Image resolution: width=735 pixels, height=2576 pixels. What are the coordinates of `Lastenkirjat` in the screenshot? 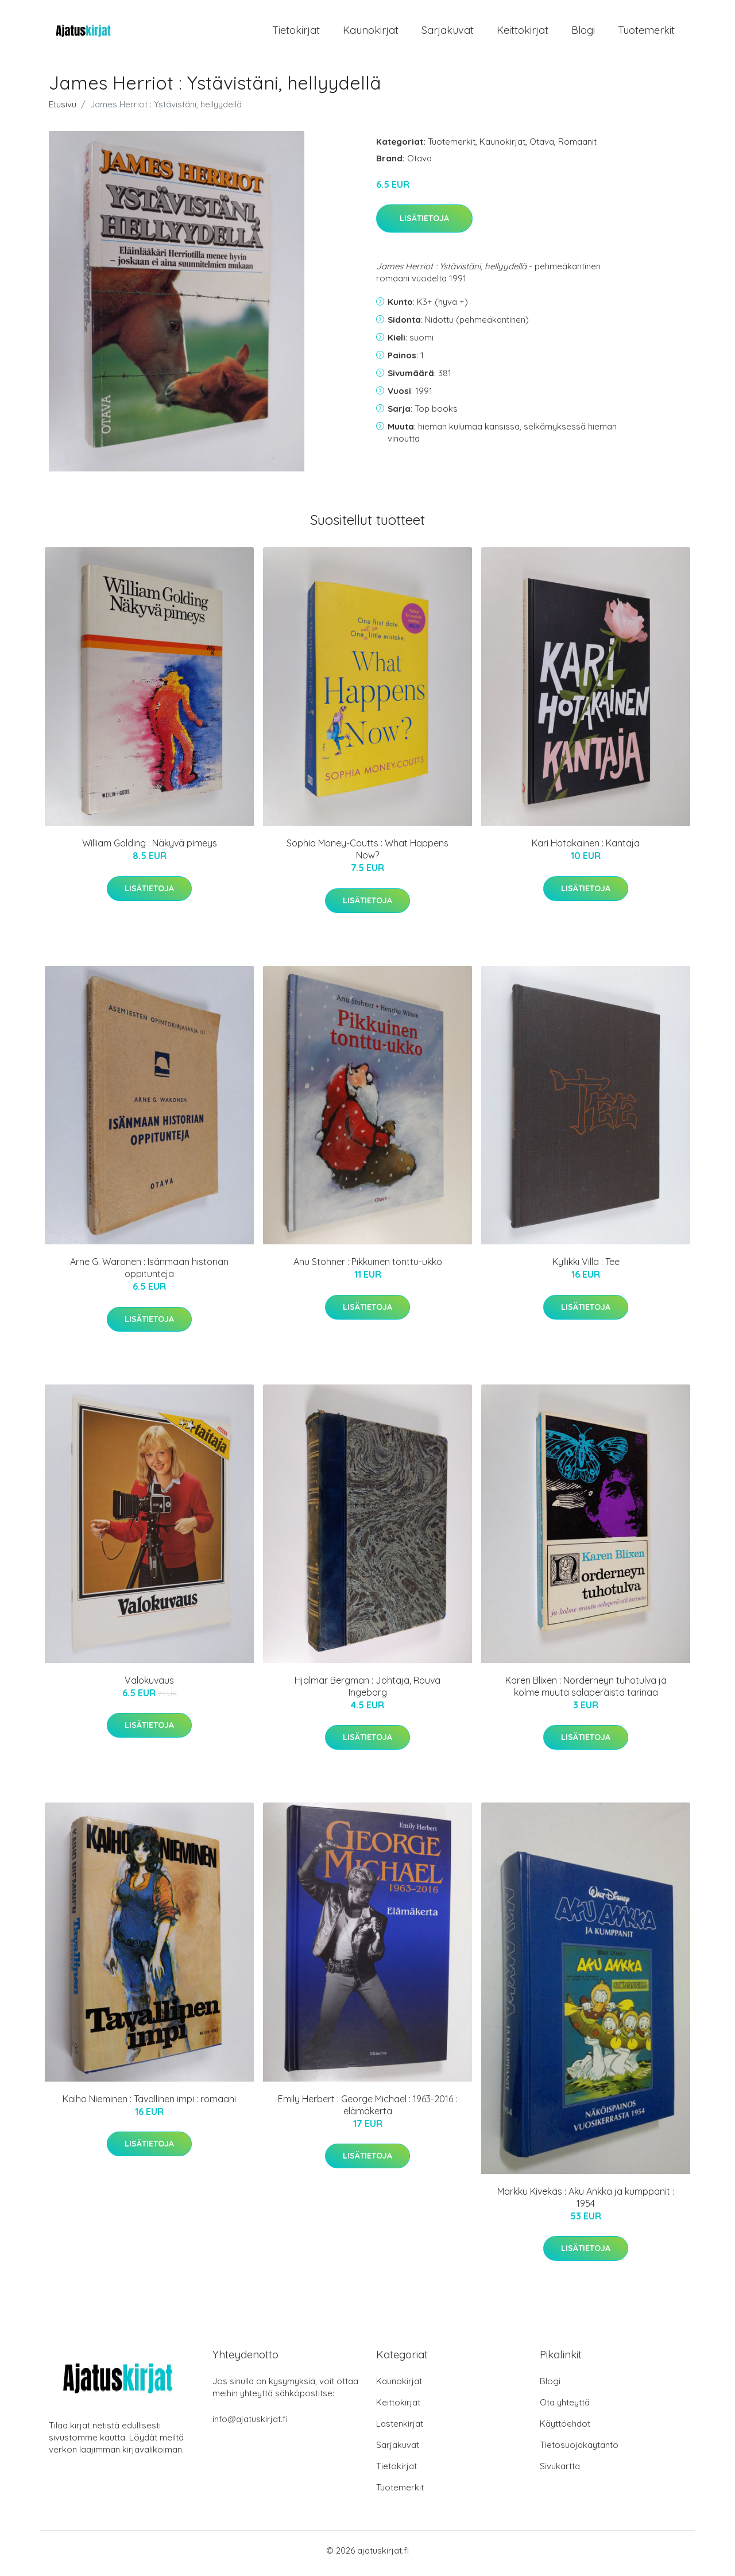 It's located at (399, 2429).